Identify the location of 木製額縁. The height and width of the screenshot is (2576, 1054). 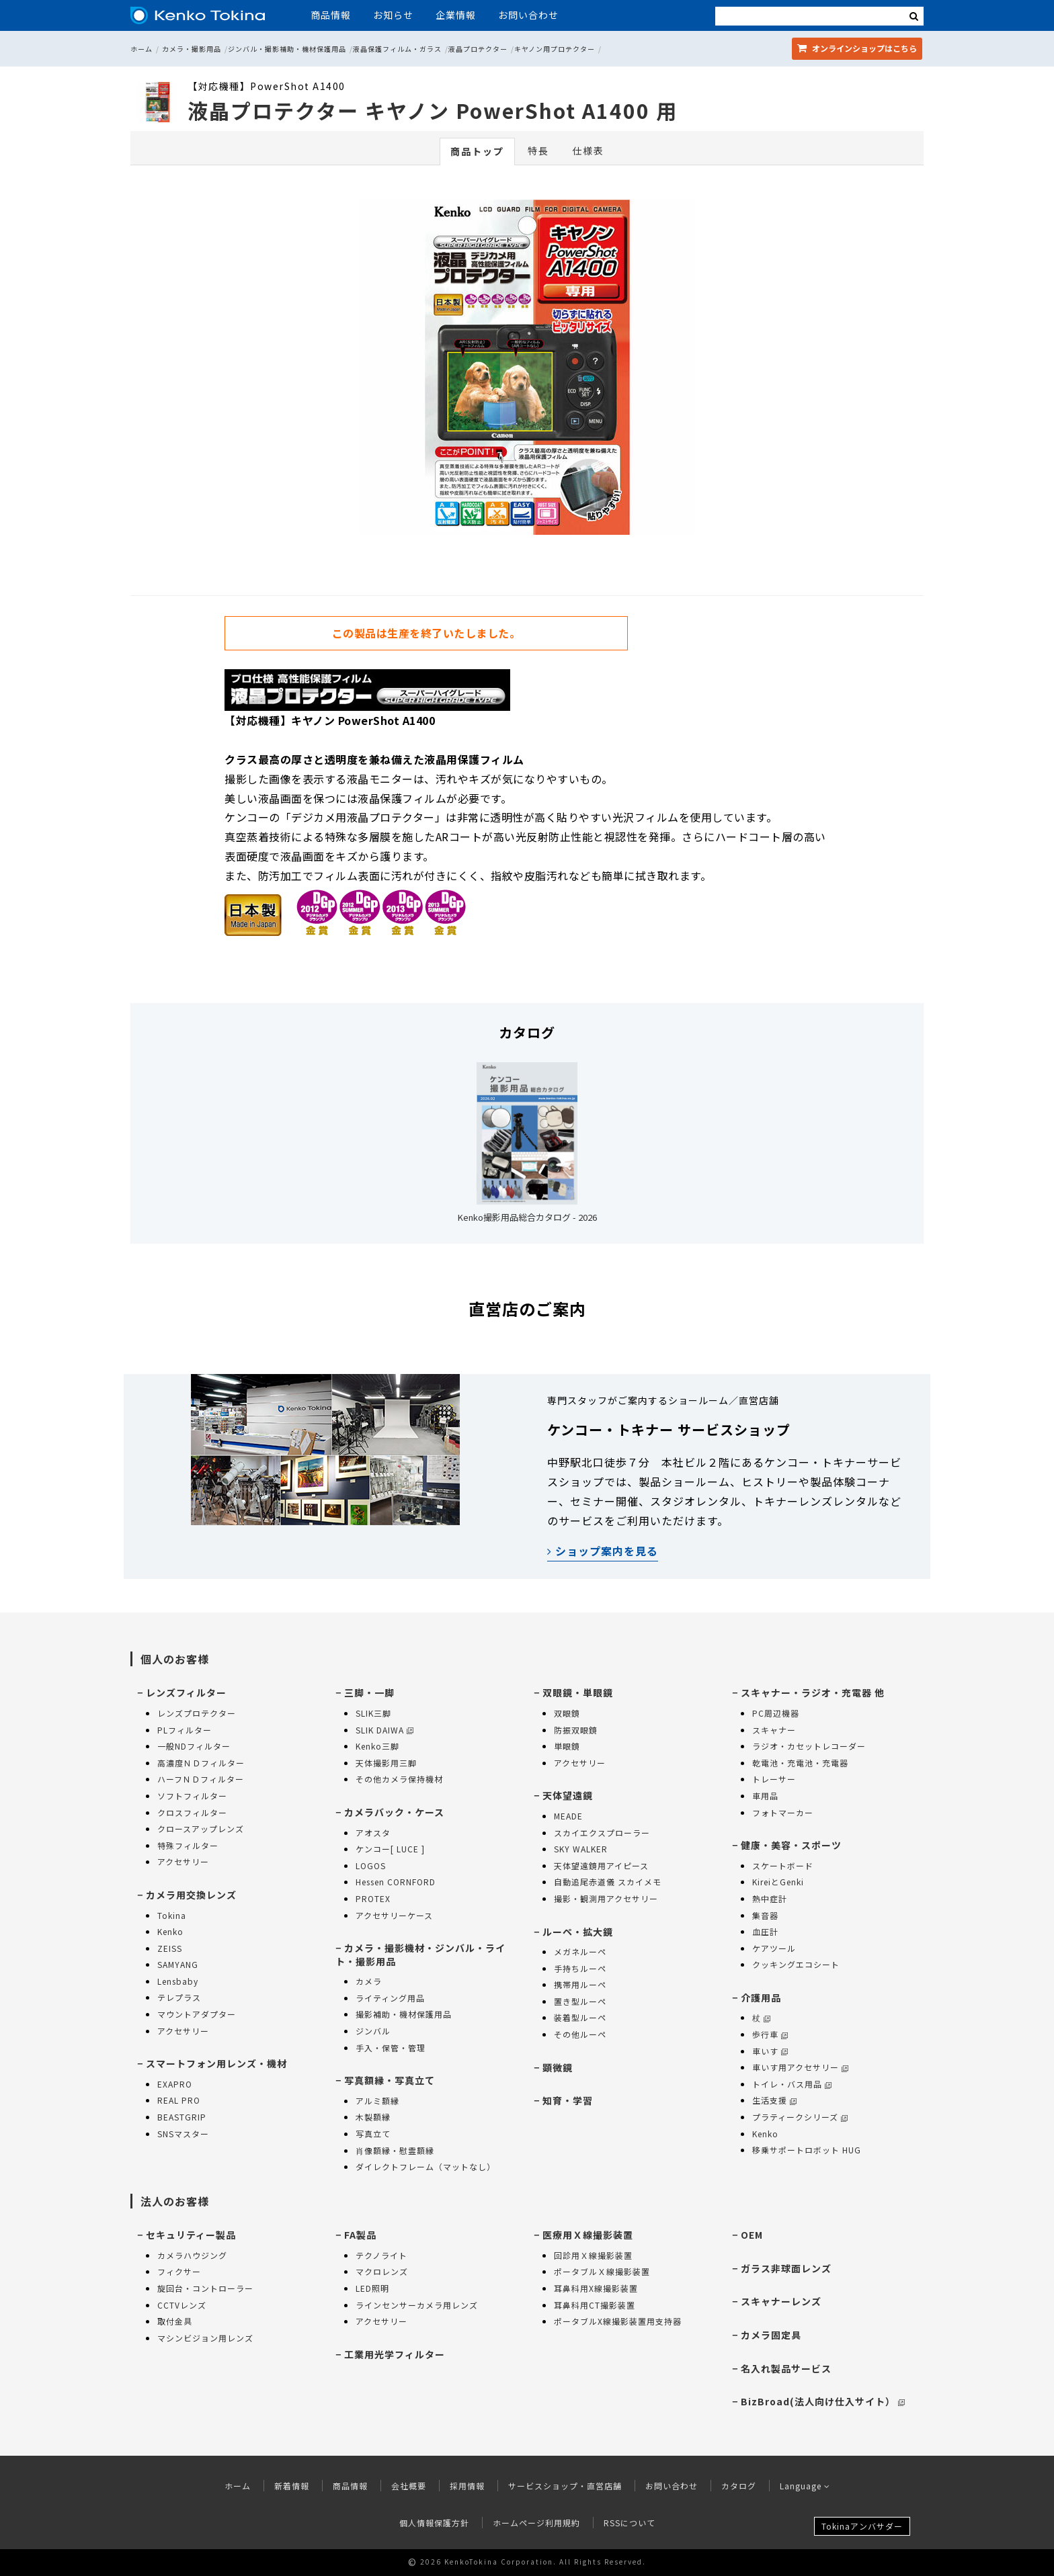
(373, 2116).